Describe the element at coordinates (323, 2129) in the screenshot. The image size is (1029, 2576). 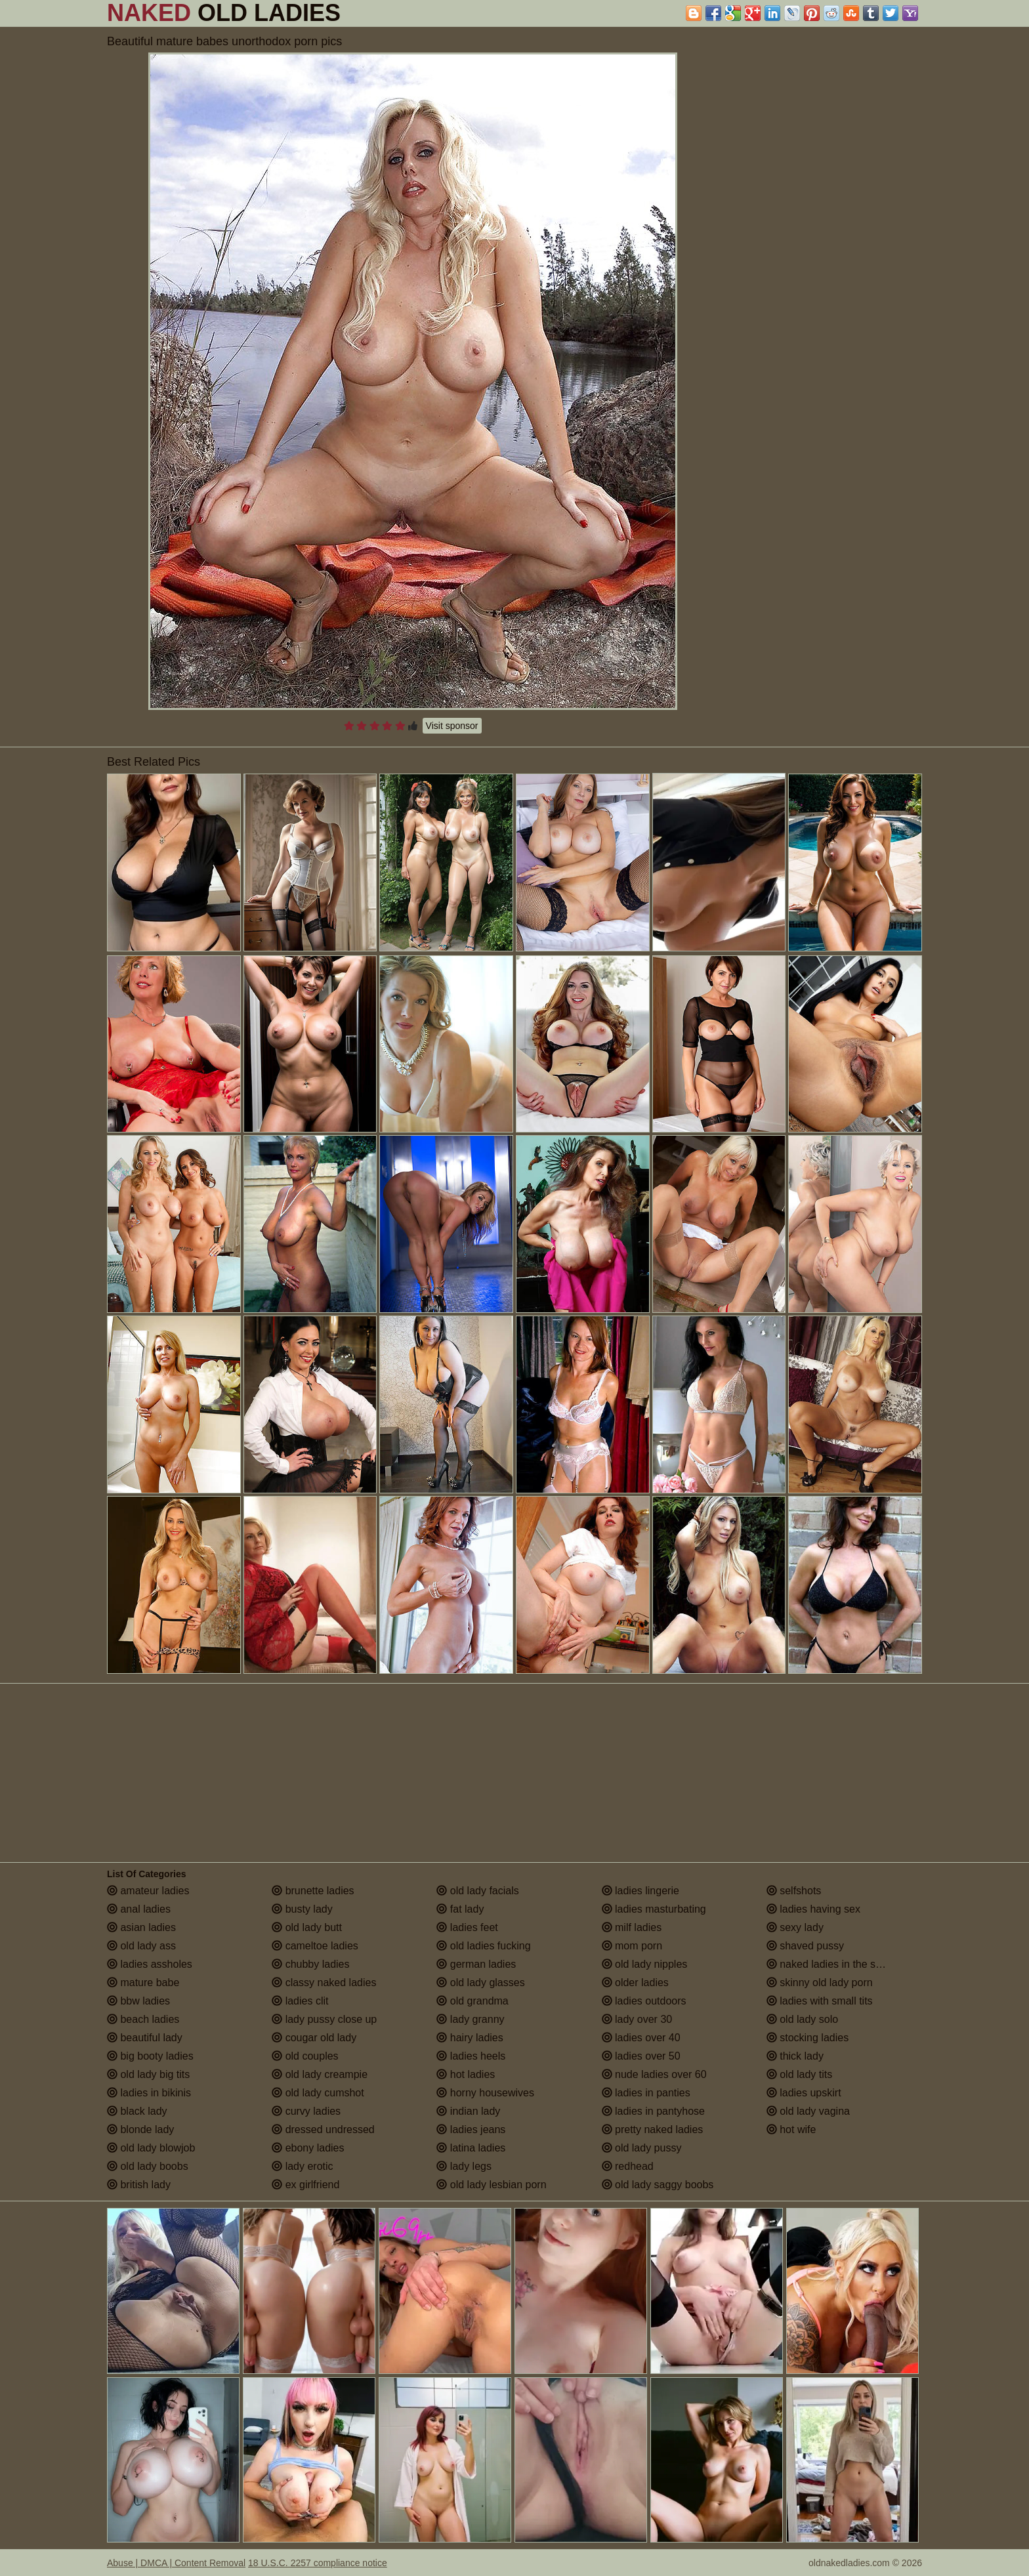
I see `dressed undressed` at that location.